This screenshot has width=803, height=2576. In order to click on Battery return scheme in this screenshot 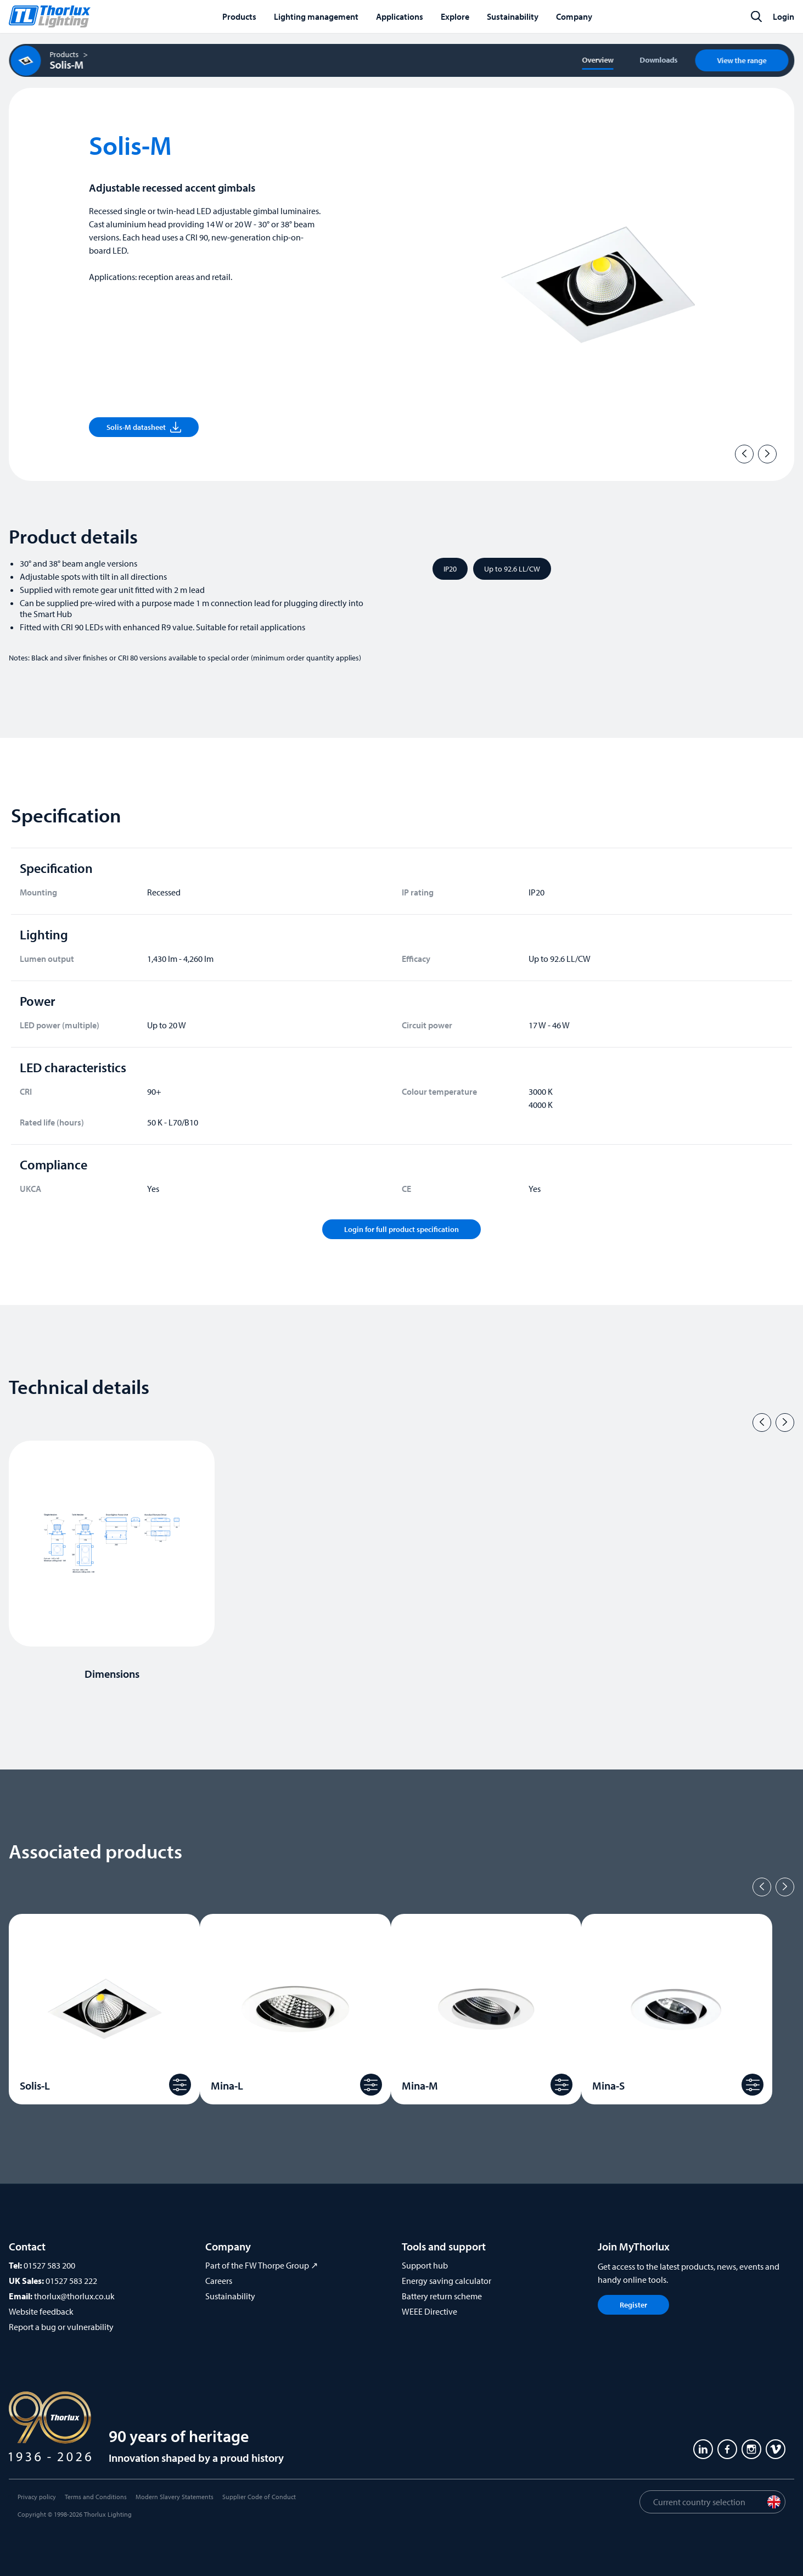, I will do `click(442, 2296)`.